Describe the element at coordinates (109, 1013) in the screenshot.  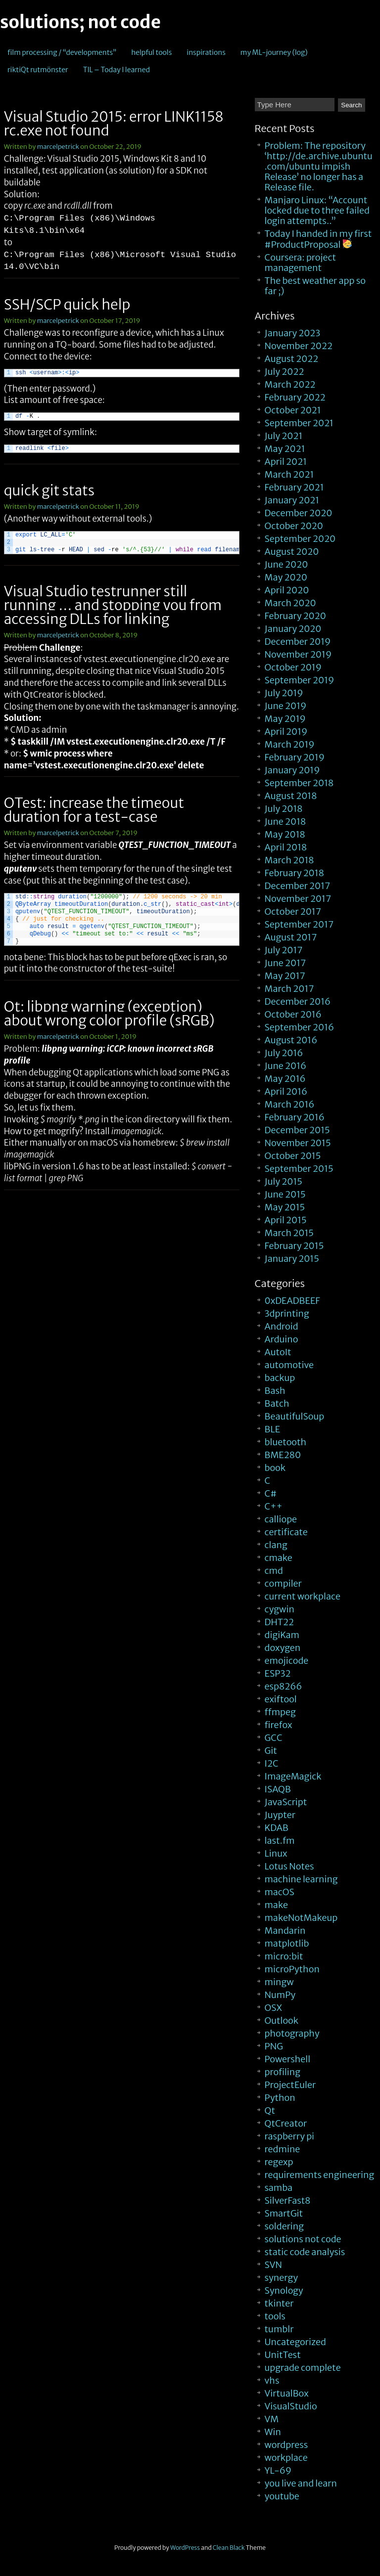
I see `Qt: libpng warning (exception) about wrong color profile (sRGB)` at that location.